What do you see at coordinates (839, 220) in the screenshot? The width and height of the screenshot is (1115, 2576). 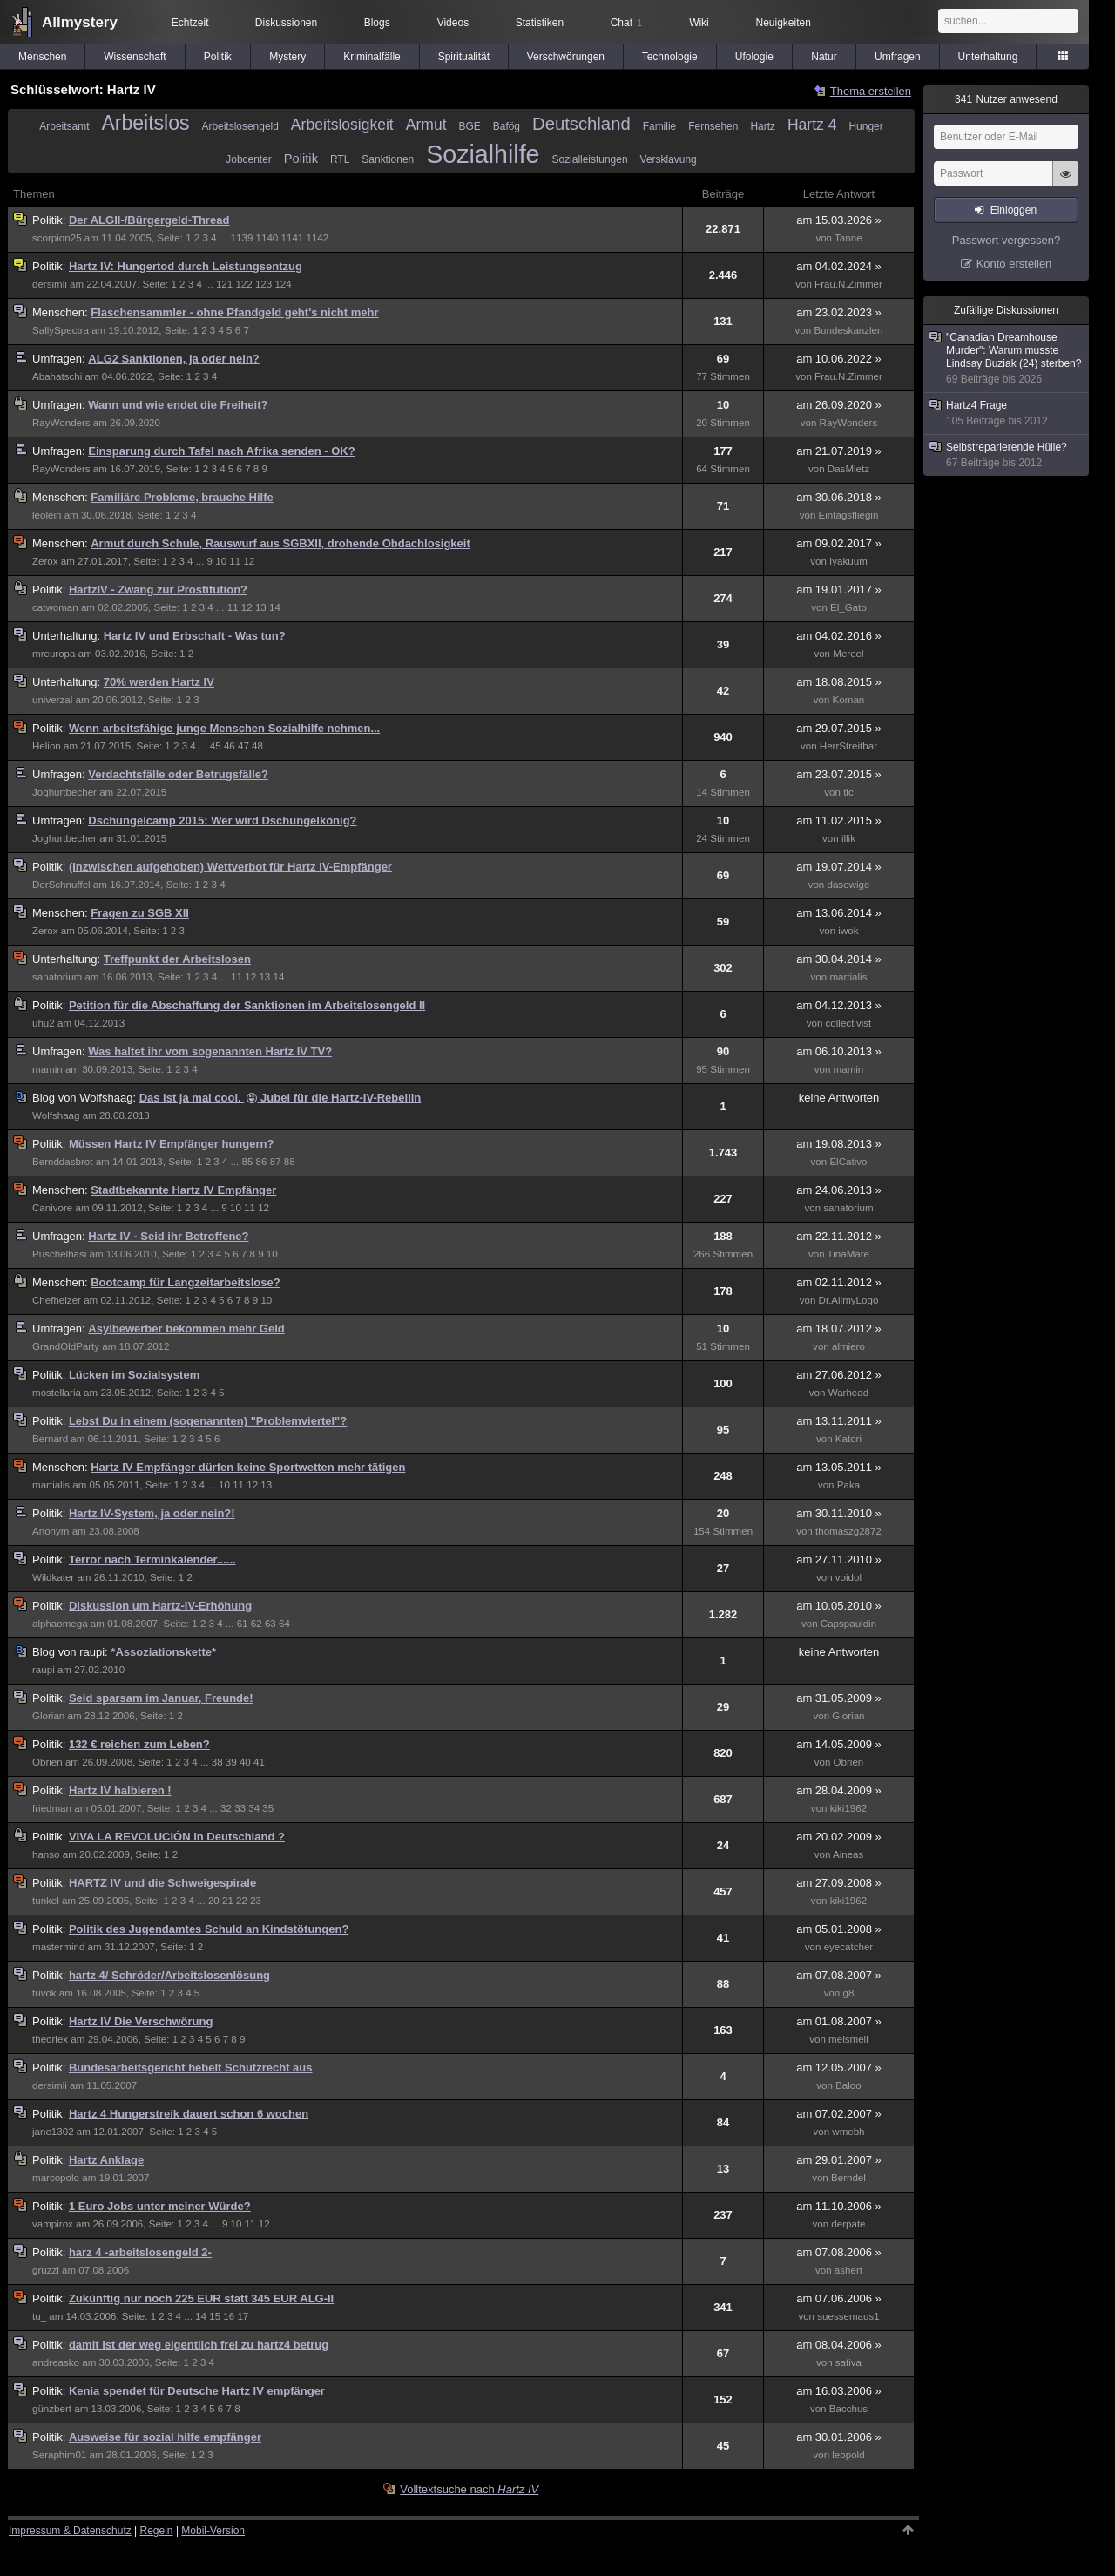 I see `am 15.03.2026 »` at bounding box center [839, 220].